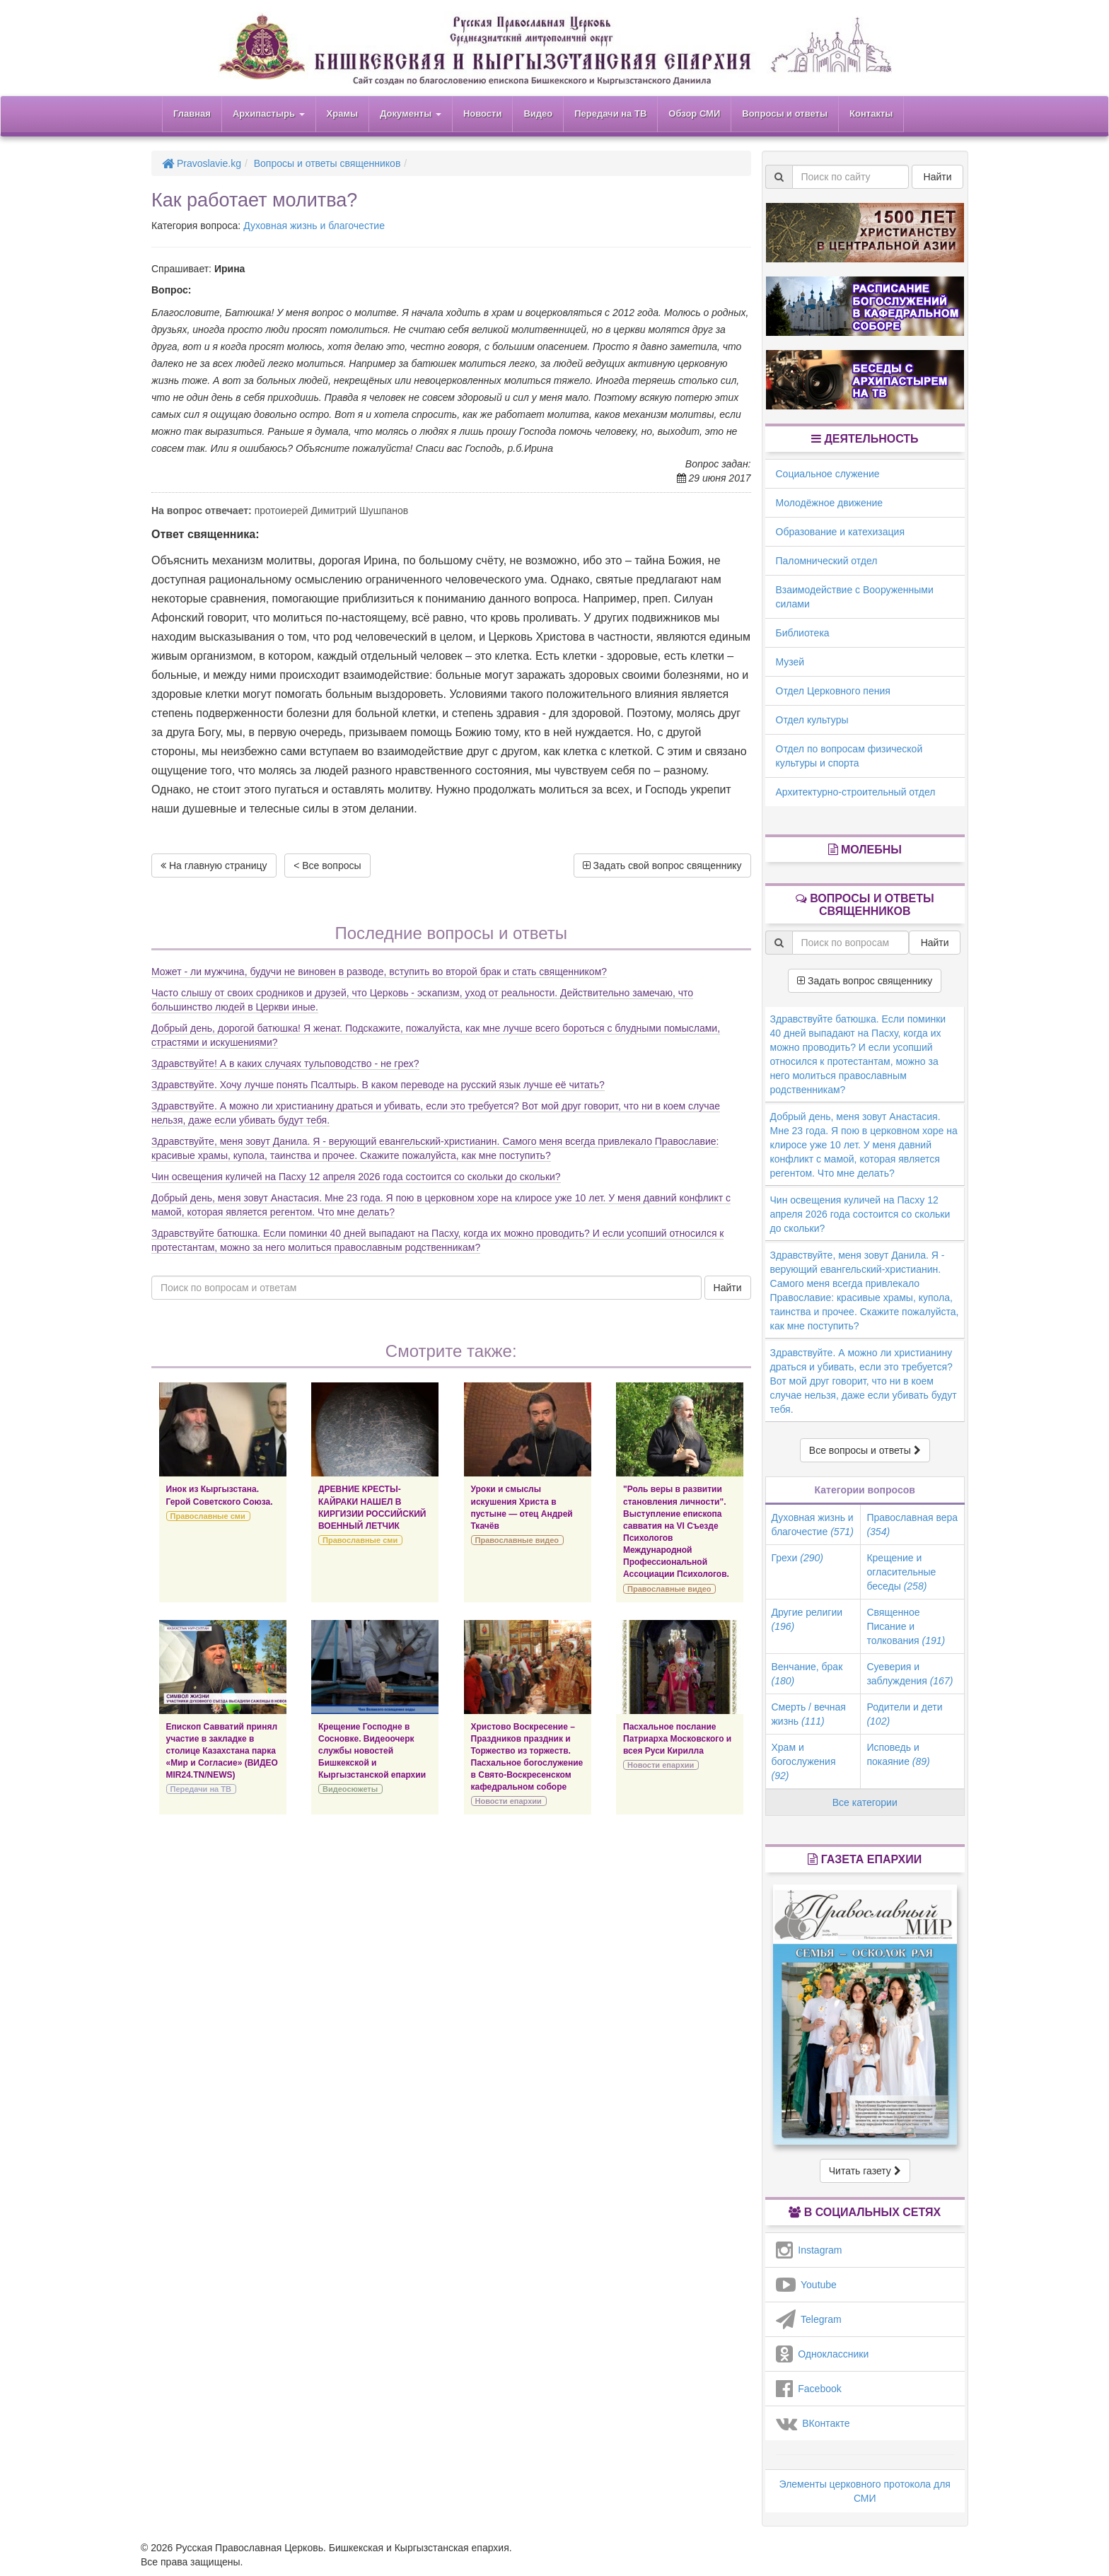 This screenshot has width=1109, height=2576. I want to click on Элементы церковного протокола для СМИ, so click(865, 2491).